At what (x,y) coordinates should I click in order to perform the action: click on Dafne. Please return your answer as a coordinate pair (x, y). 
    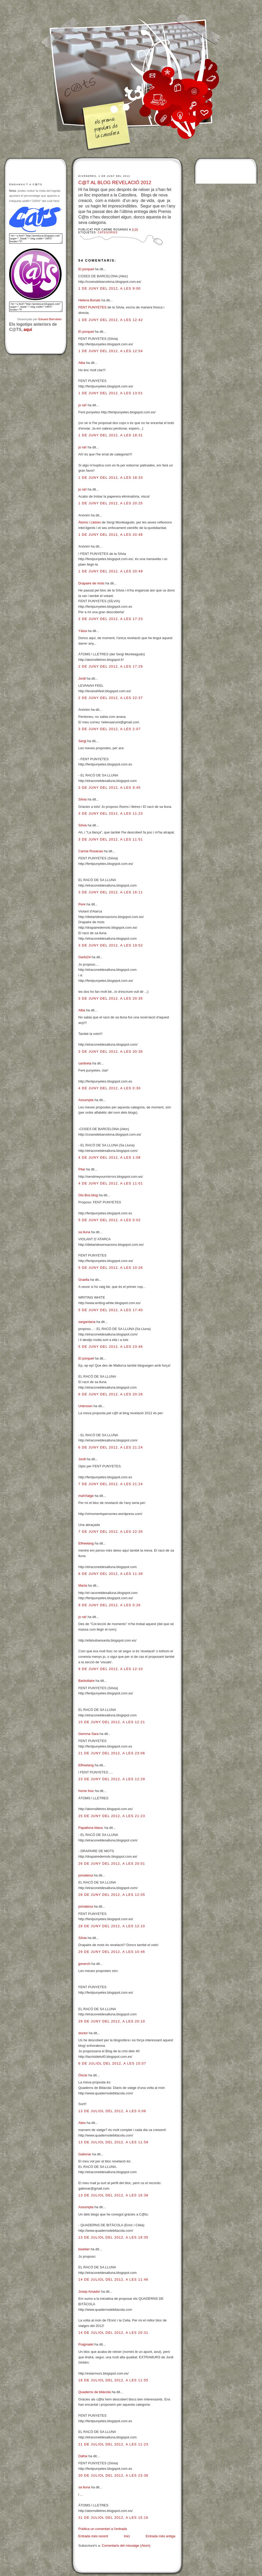
    Looking at the image, I should click on (83, 2456).